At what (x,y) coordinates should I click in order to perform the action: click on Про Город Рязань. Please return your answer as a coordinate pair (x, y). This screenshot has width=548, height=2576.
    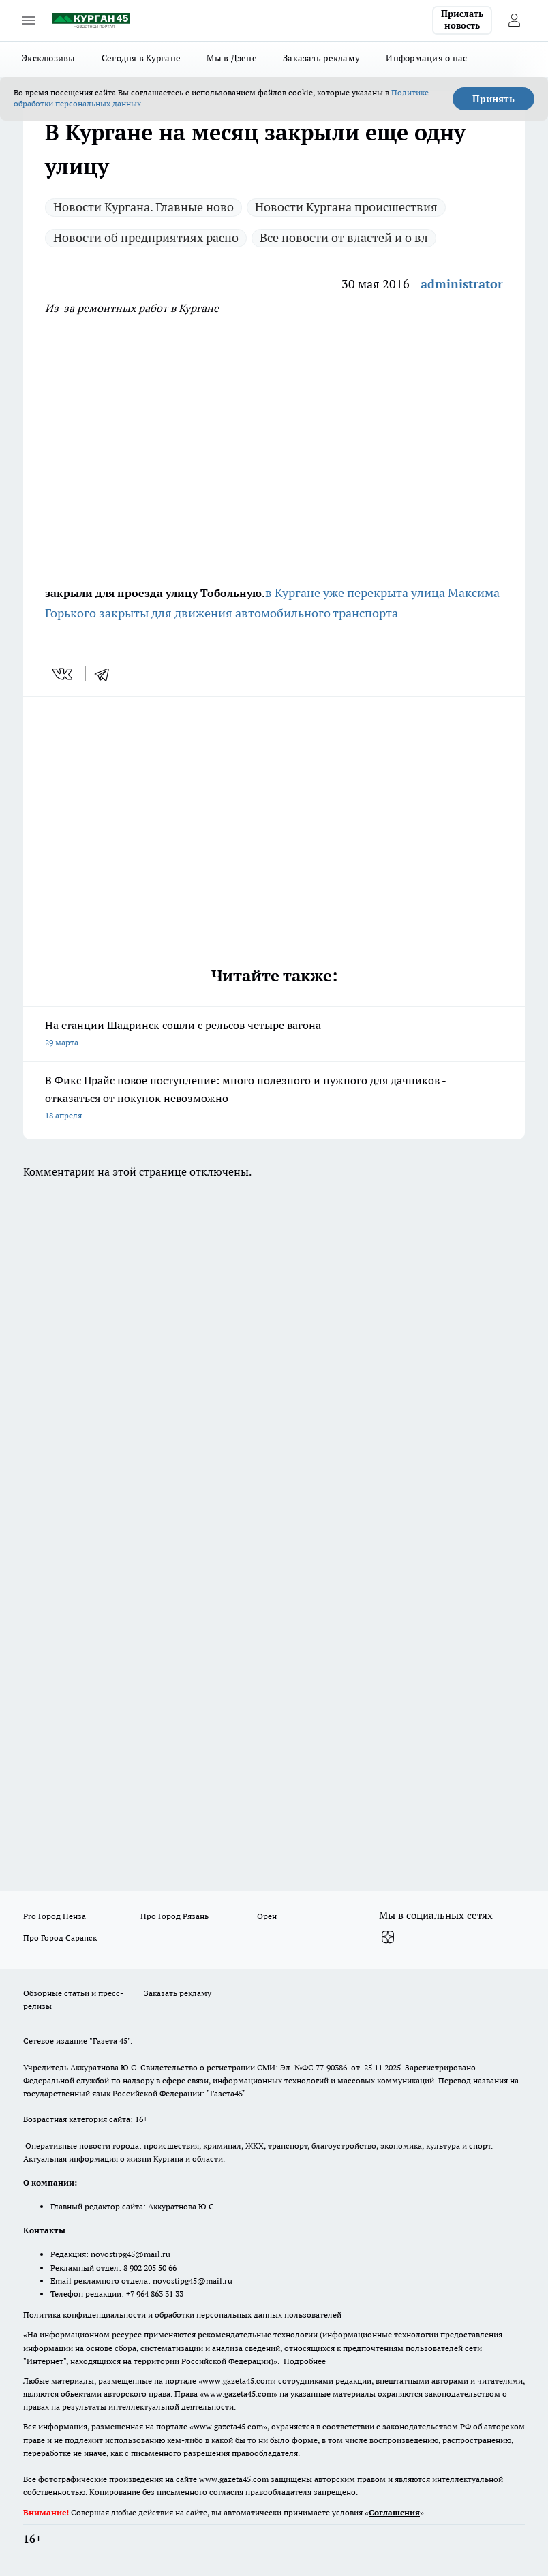
    Looking at the image, I should click on (174, 1916).